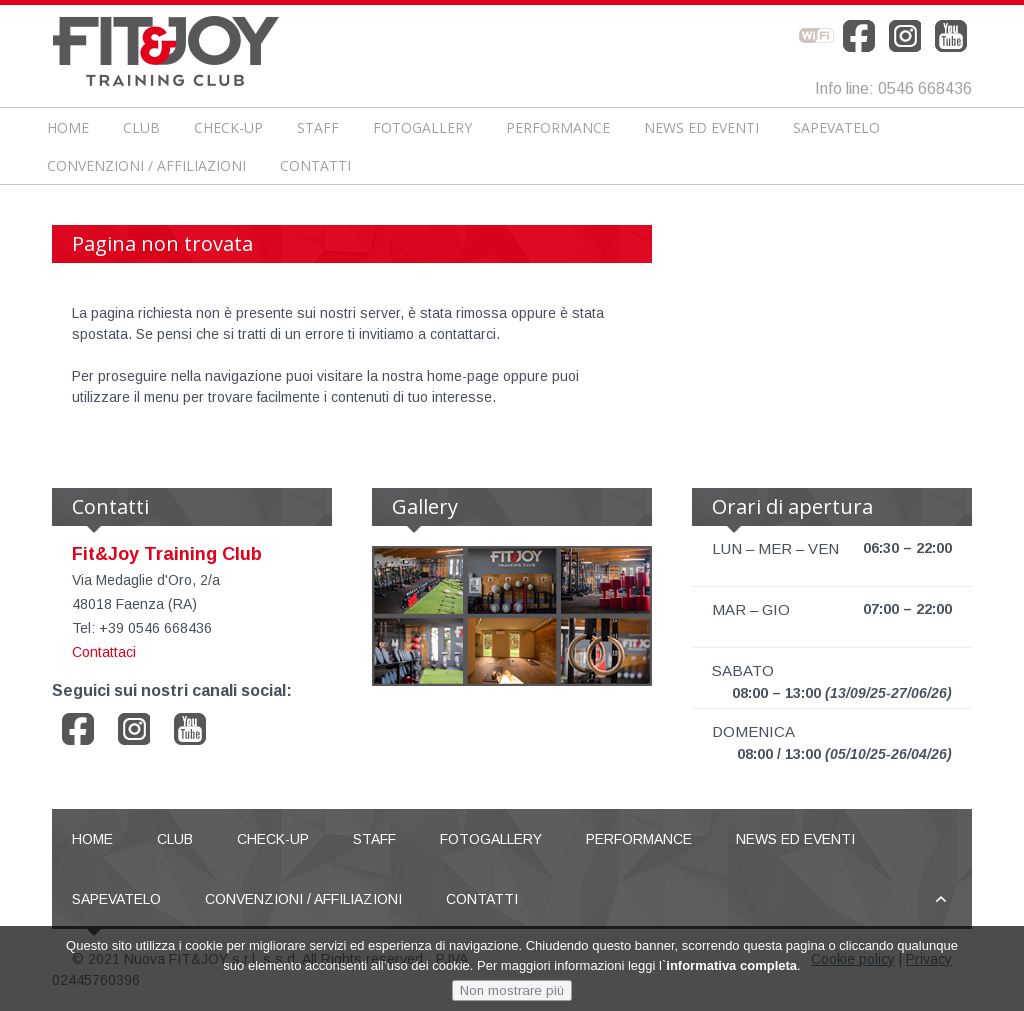 This screenshot has width=1024, height=1011. I want to click on informativa completa, so click(731, 968).